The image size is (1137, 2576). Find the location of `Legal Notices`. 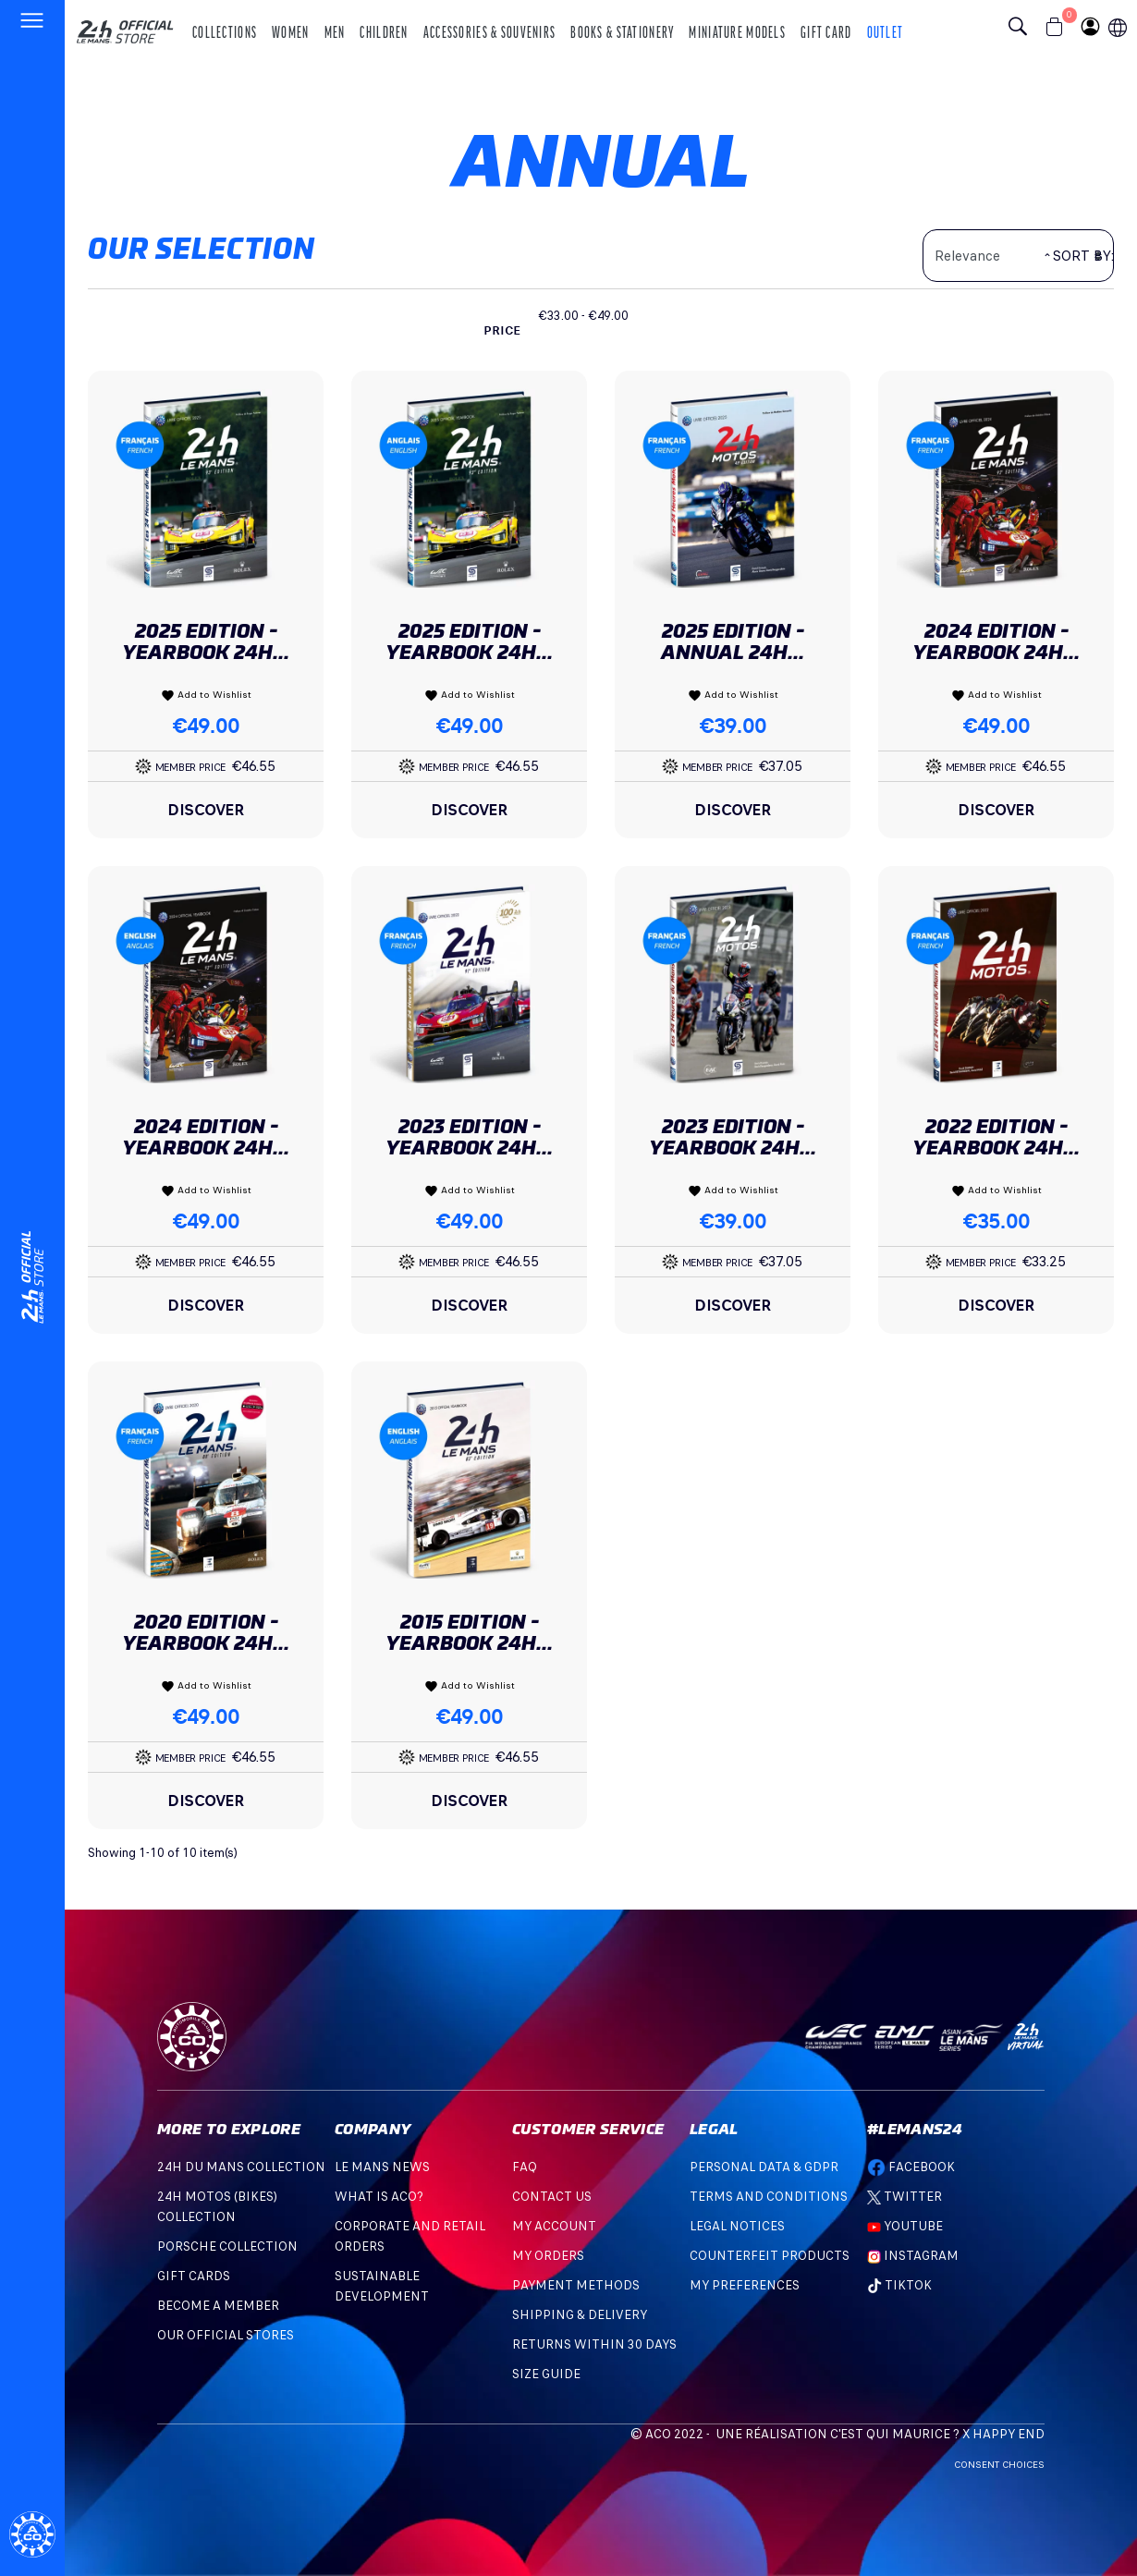

Legal Notices is located at coordinates (737, 2226).